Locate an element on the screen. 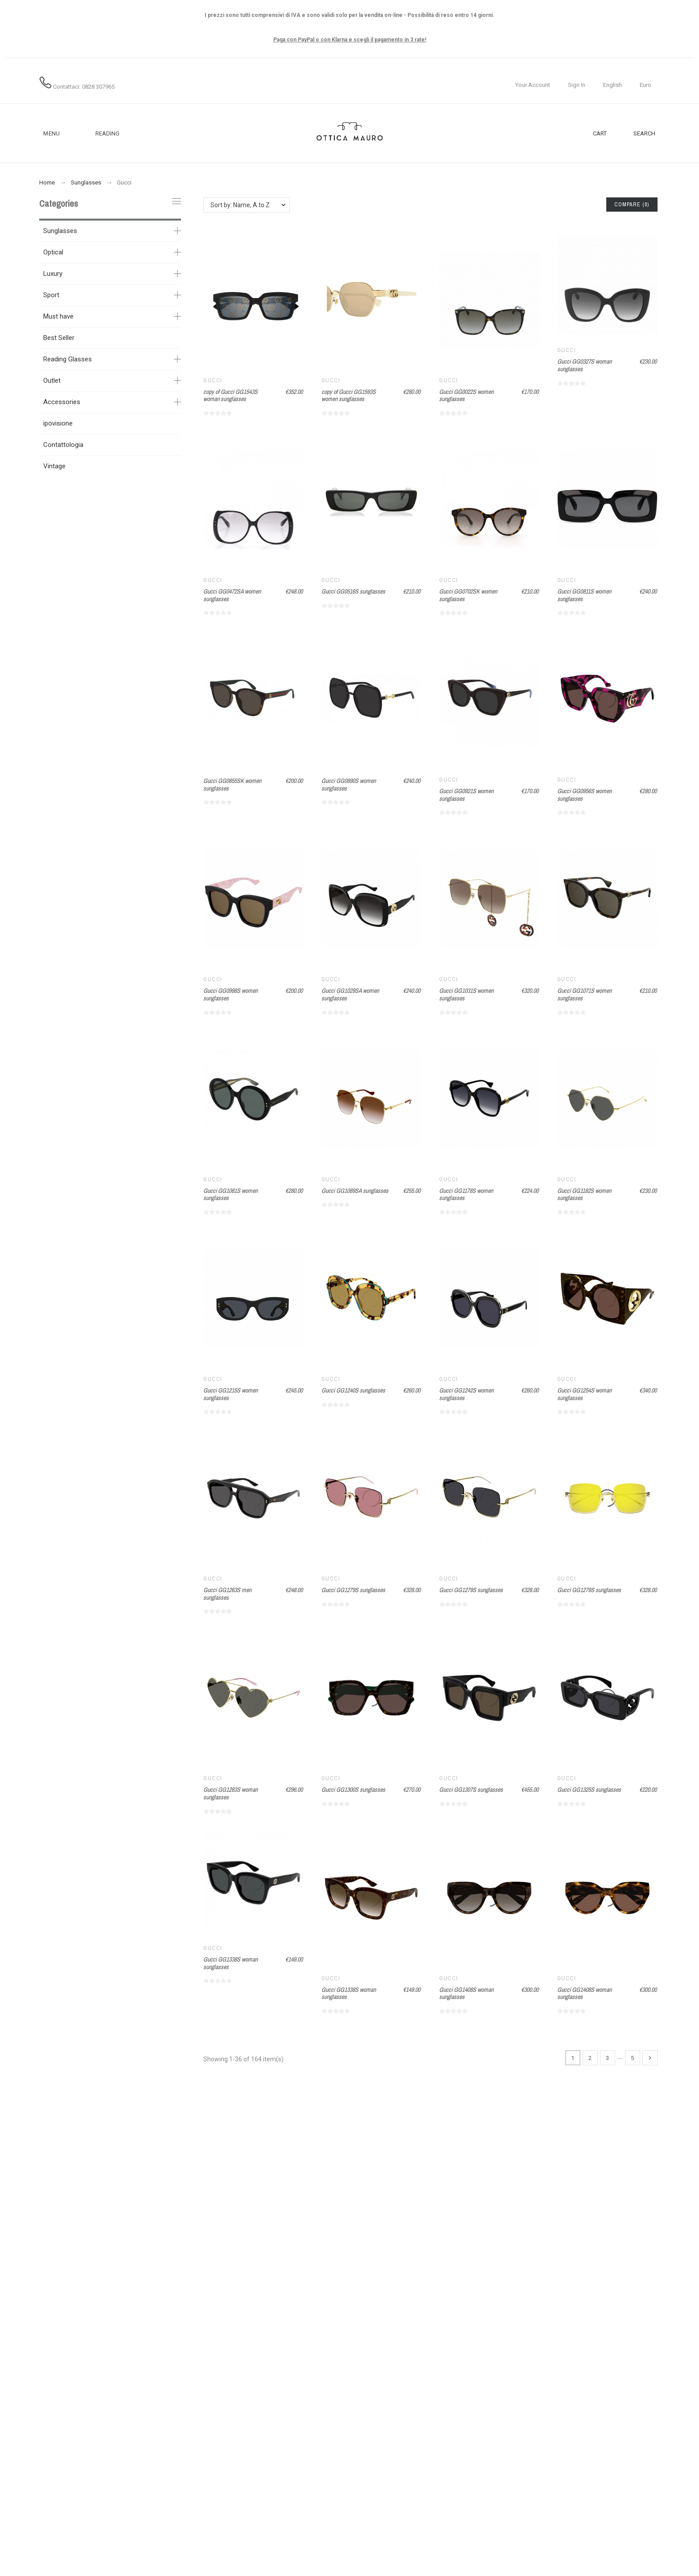  Gucci GG0890S women sunglasses is located at coordinates (348, 784).